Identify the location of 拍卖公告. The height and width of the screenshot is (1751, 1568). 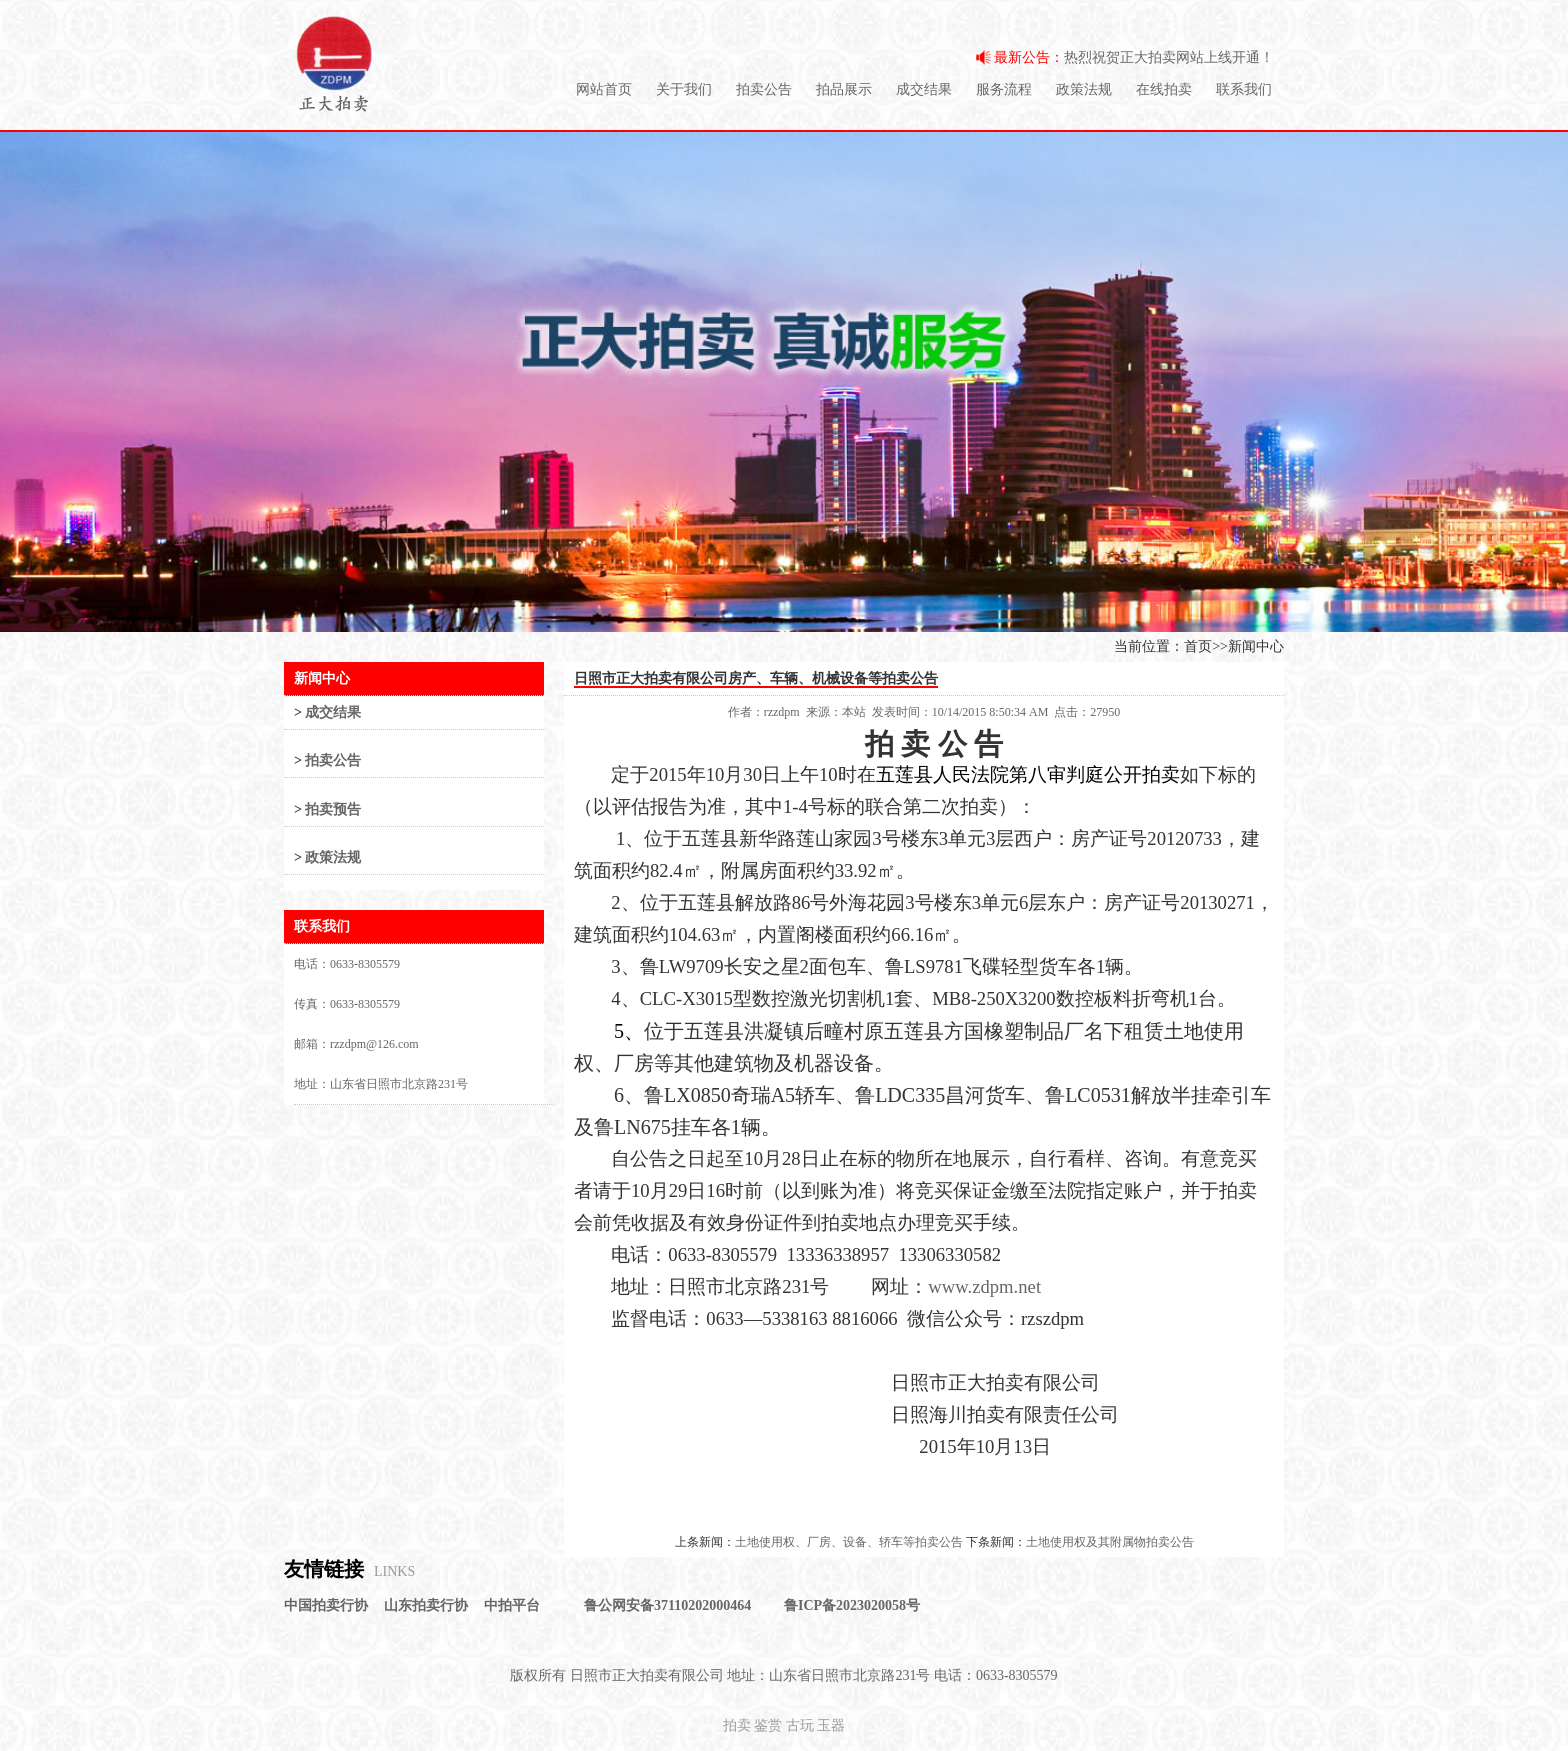
(764, 89).